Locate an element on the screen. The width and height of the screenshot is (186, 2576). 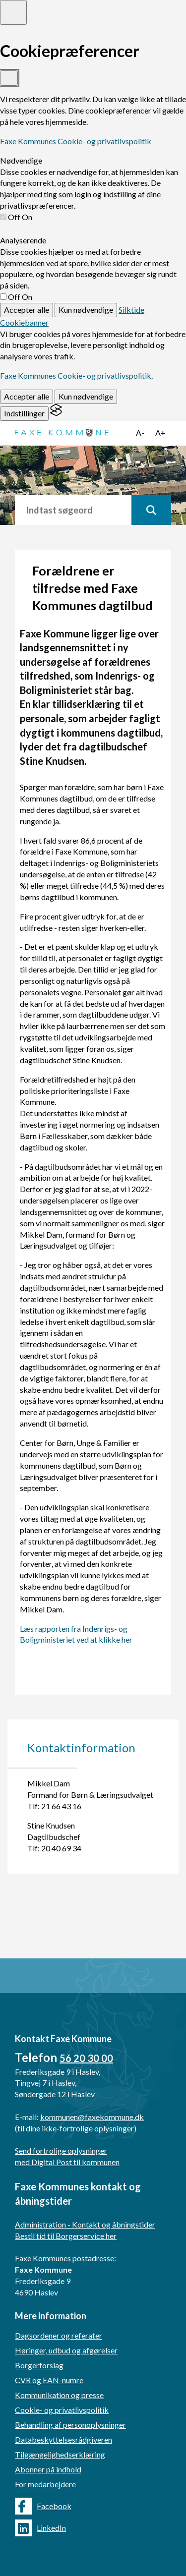
Dagsordener og referater is located at coordinates (58, 2335).